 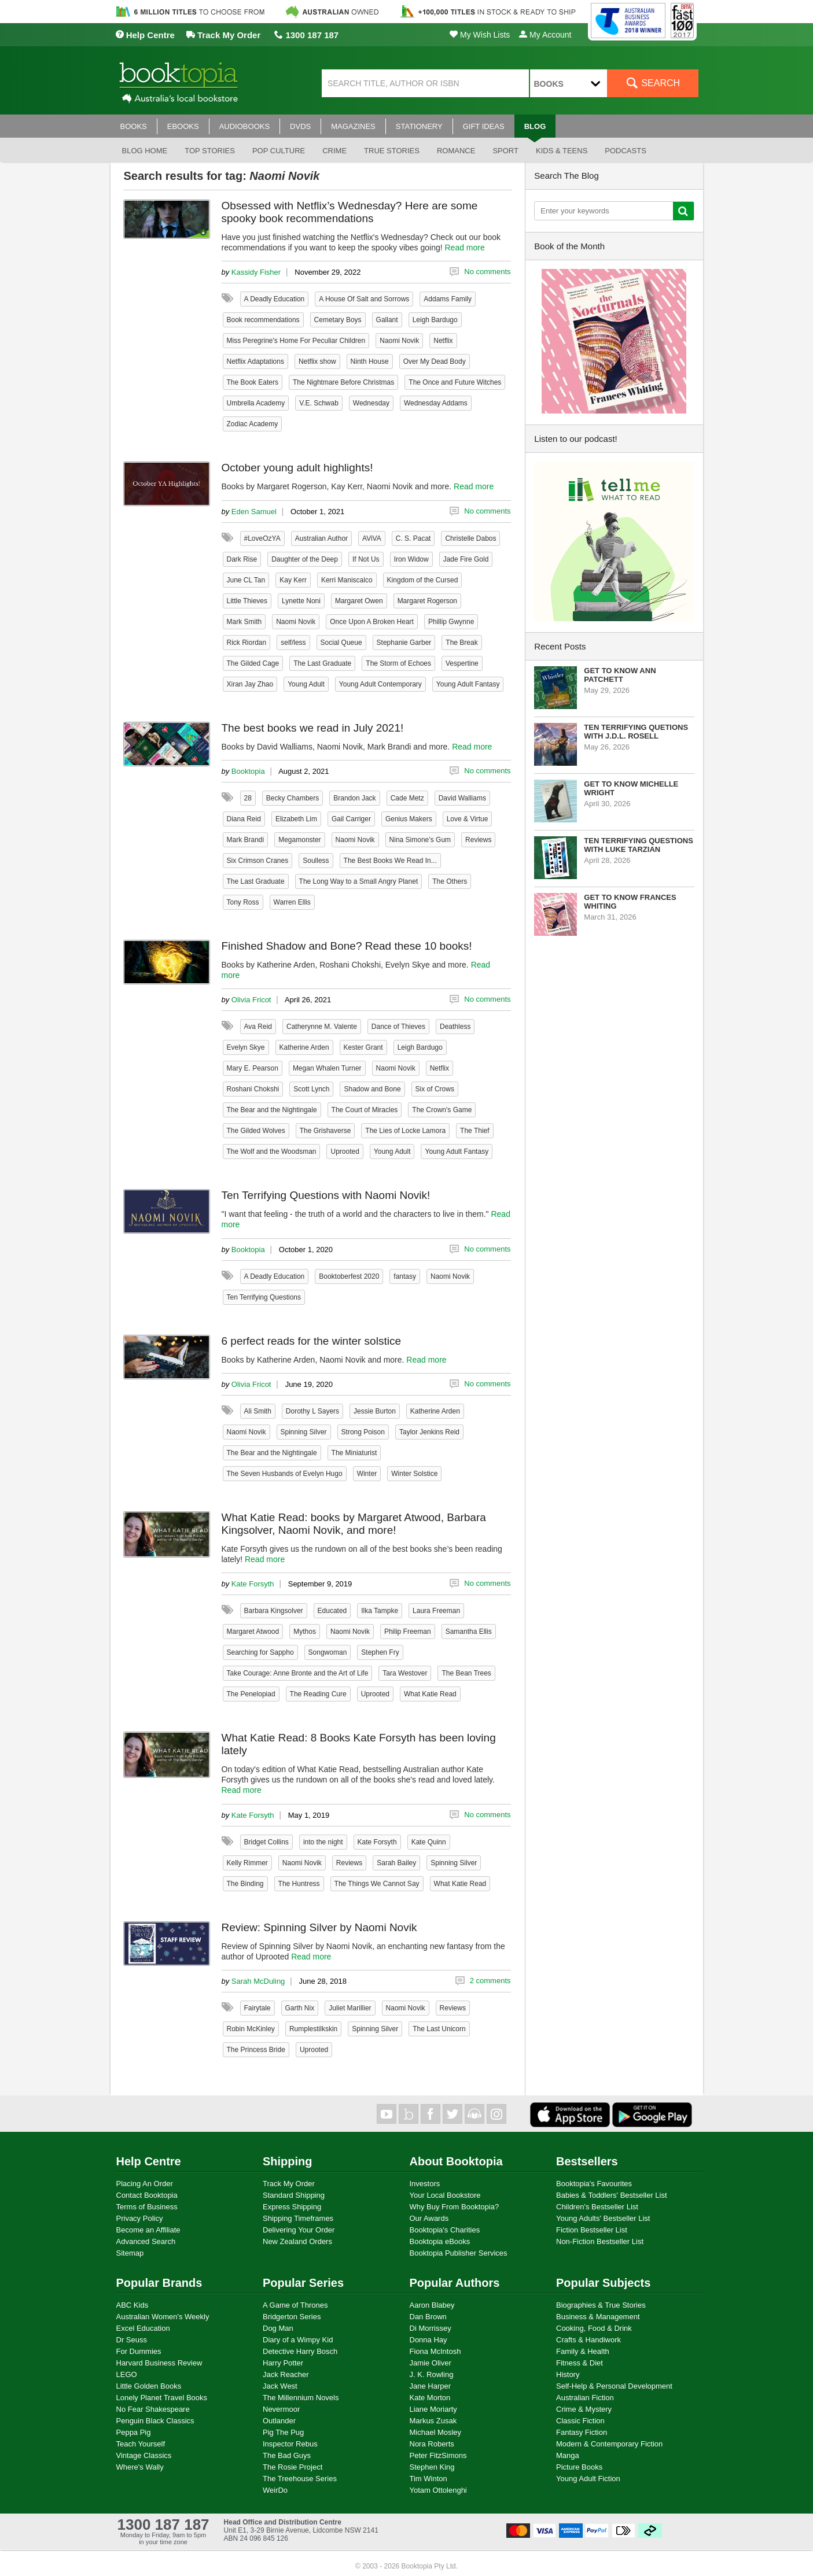 What do you see at coordinates (372, 622) in the screenshot?
I see `Once Upon A Broken Heart` at bounding box center [372, 622].